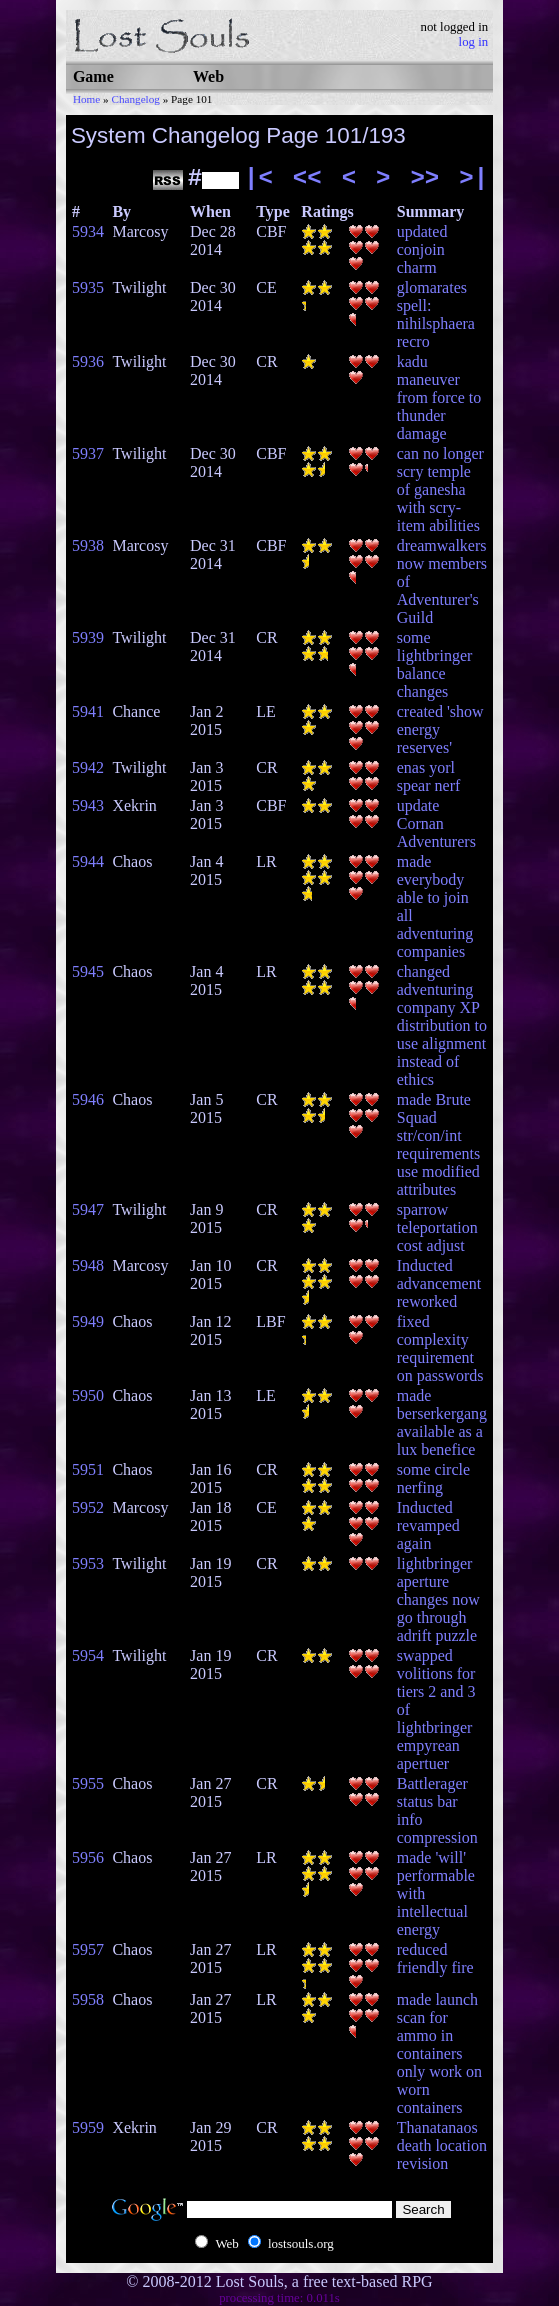 The image size is (559, 2306). Describe the element at coordinates (88, 711) in the screenshot. I see `5941` at that location.